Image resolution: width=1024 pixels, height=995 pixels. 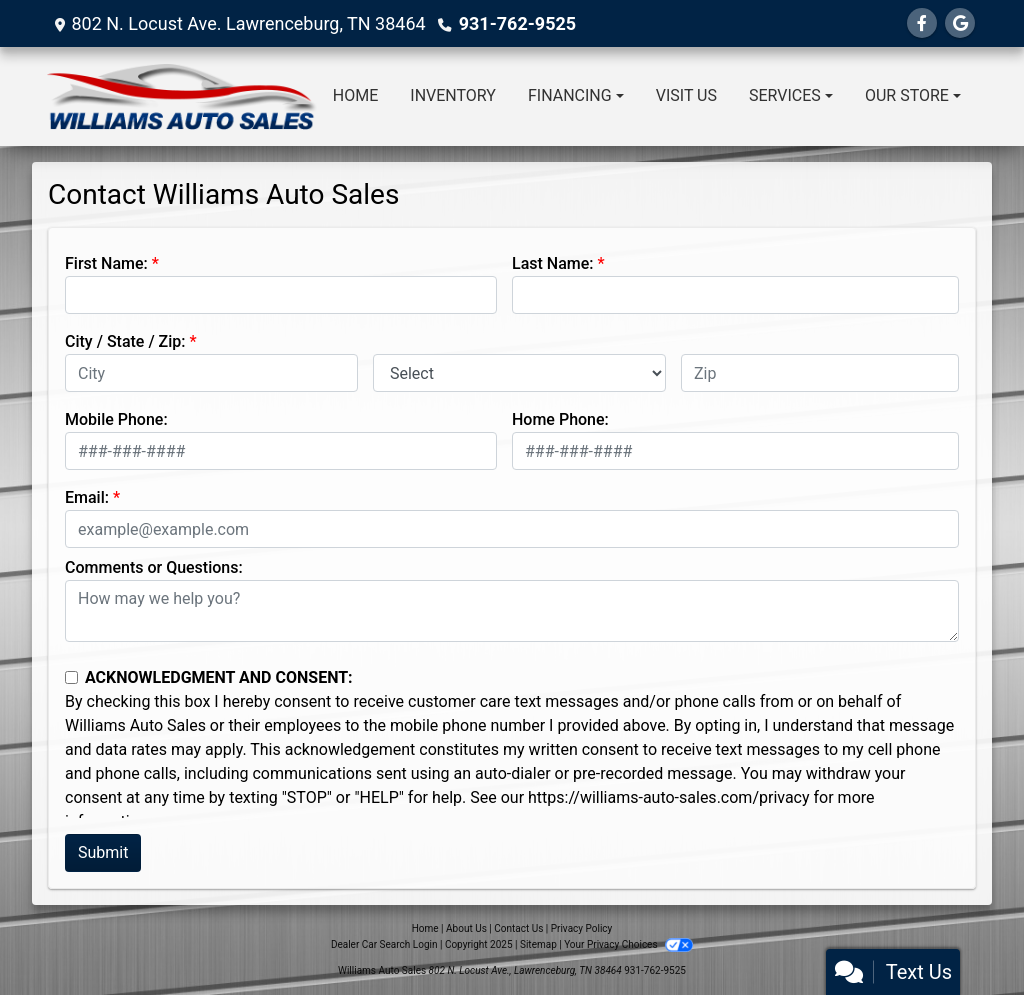 What do you see at coordinates (628, 944) in the screenshot?
I see `Your Privacy Choices` at bounding box center [628, 944].